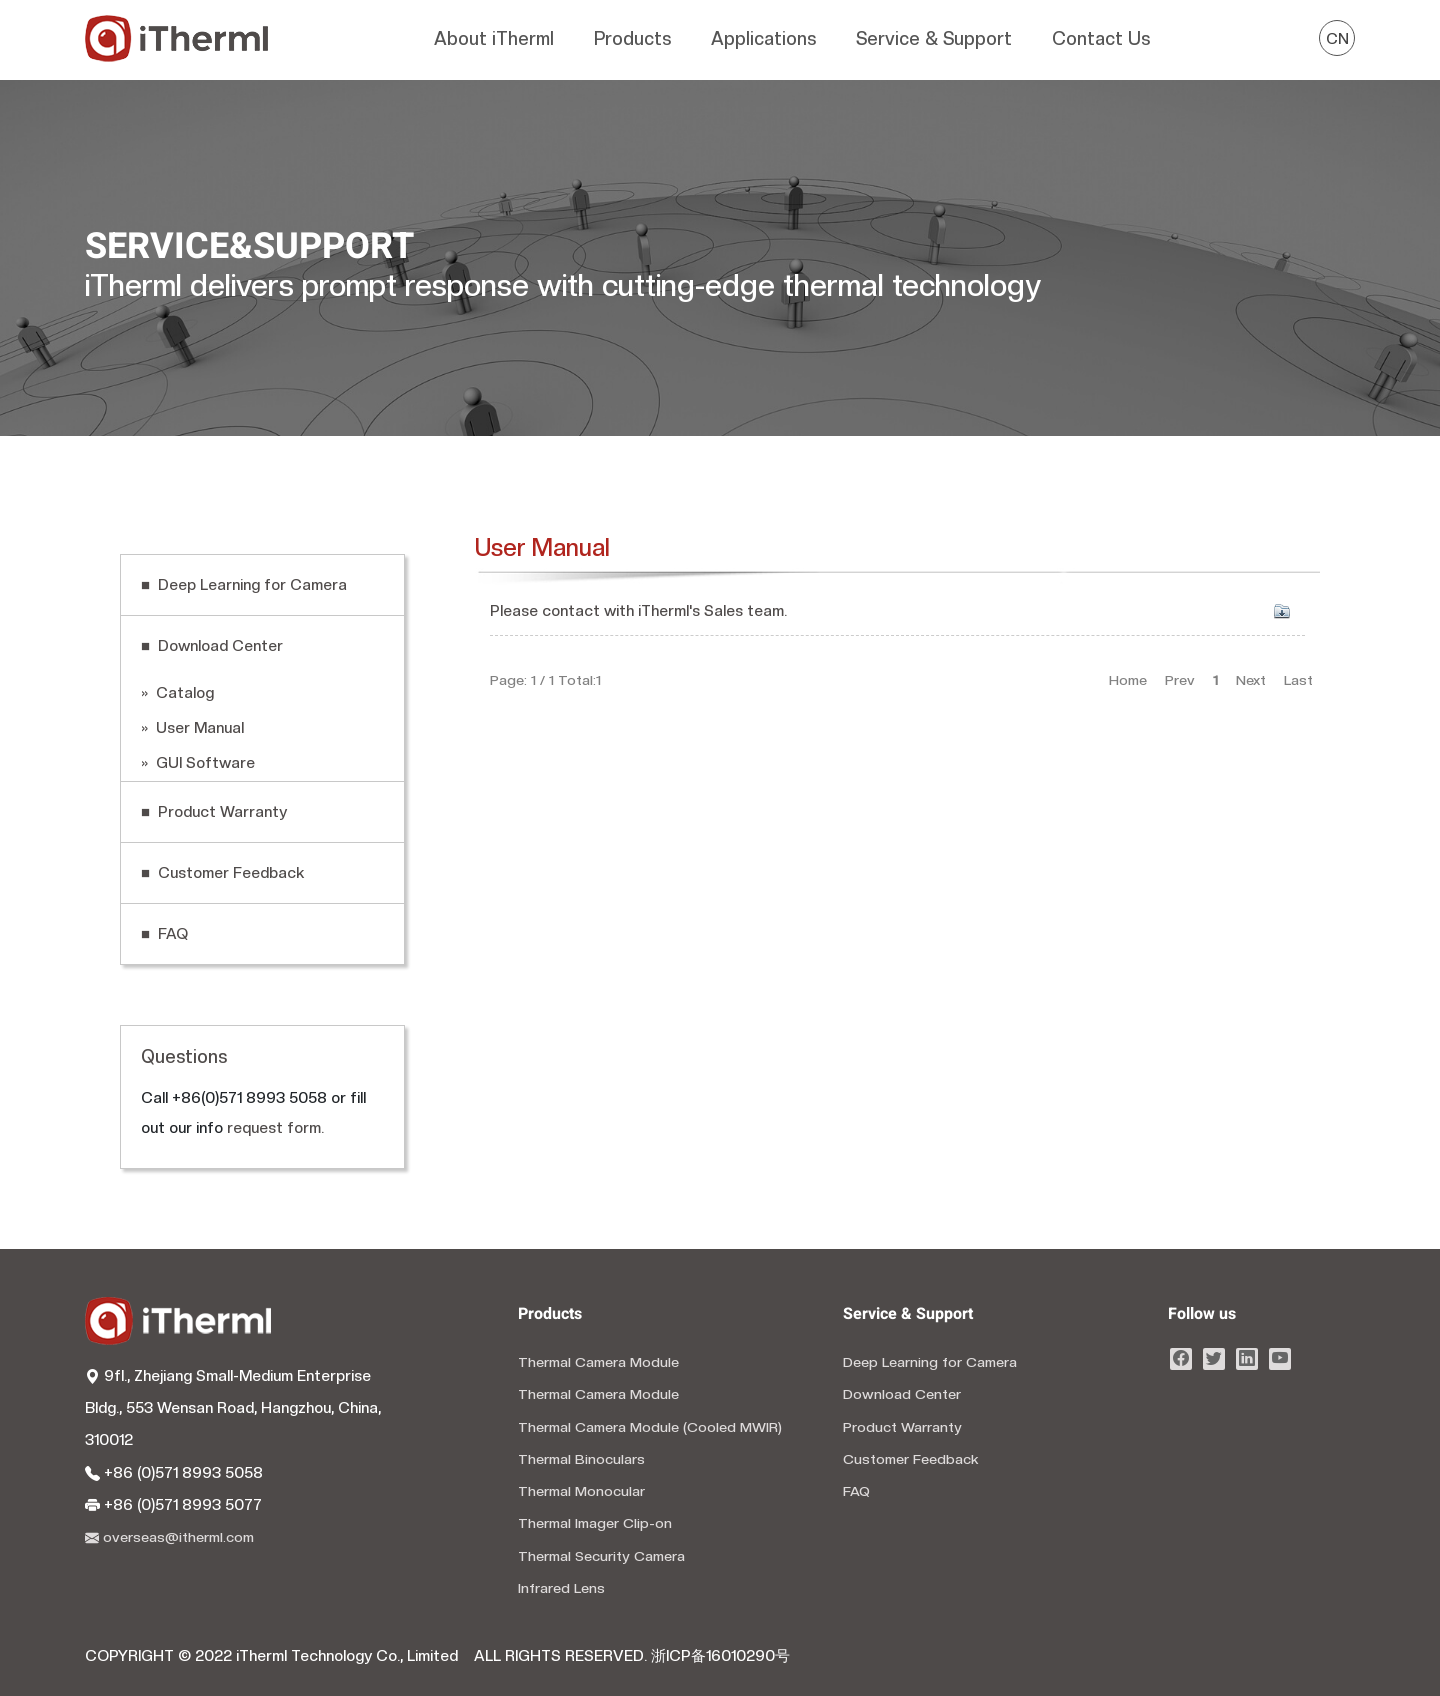 Image resolution: width=1440 pixels, height=1696 pixels. What do you see at coordinates (1298, 680) in the screenshot?
I see `Last` at bounding box center [1298, 680].